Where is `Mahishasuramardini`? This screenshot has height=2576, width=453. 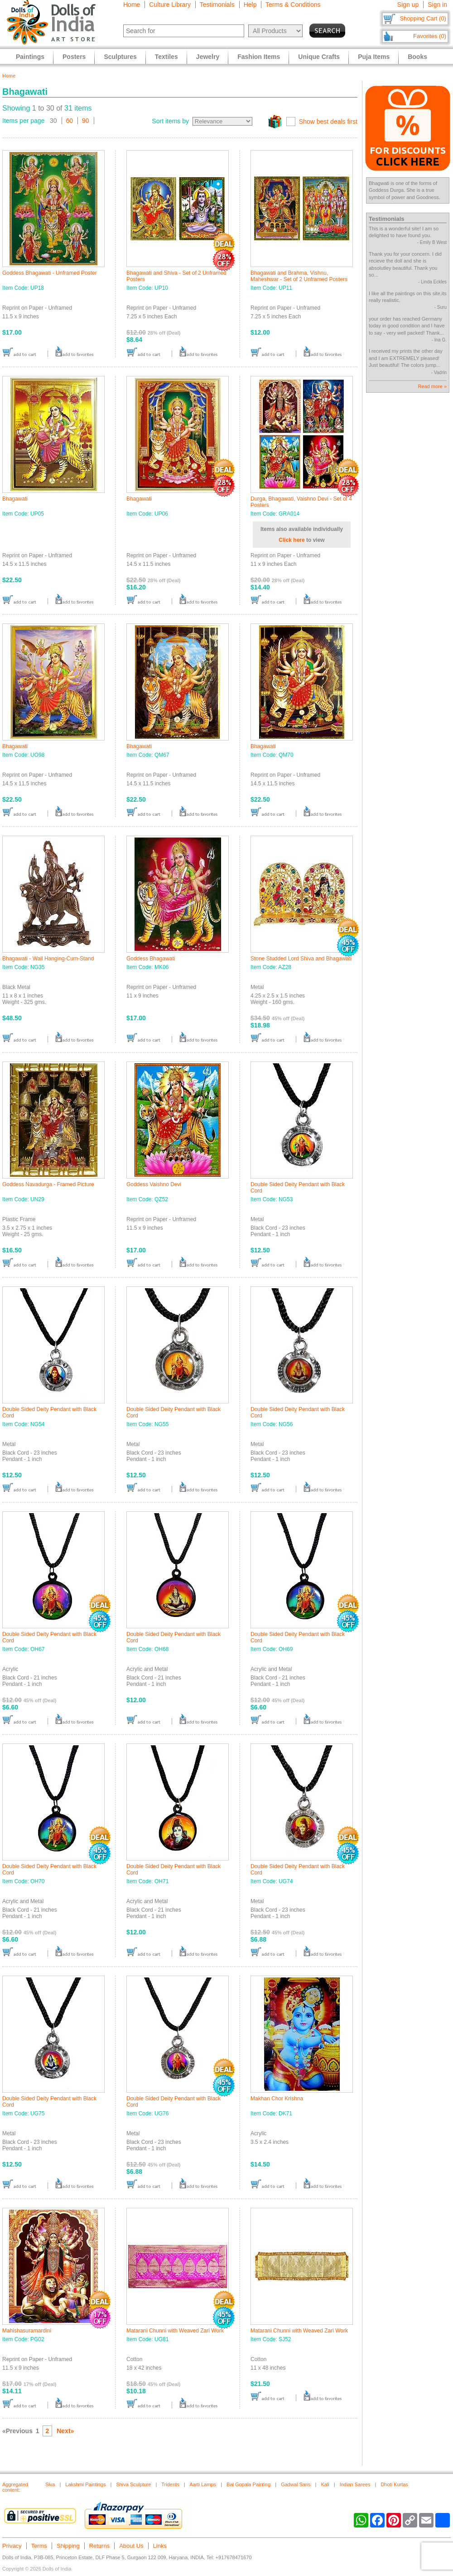 Mahishasuramardini is located at coordinates (26, 2331).